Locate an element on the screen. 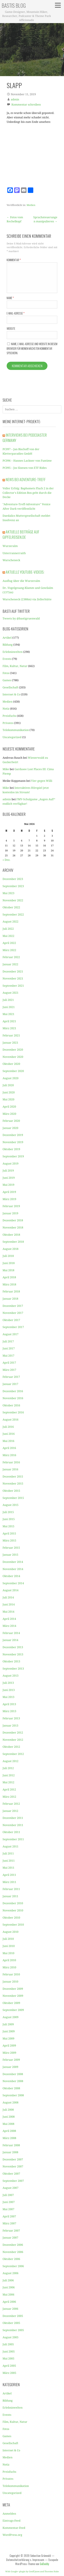  Mai 2008 is located at coordinates (8, 2124).